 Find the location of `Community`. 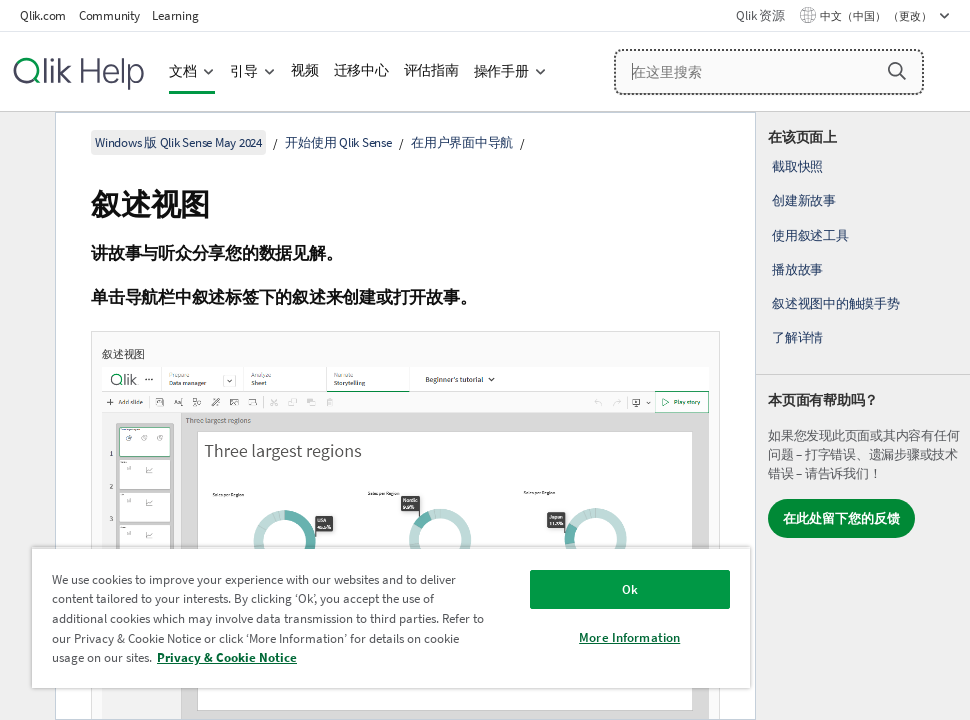

Community is located at coordinates (109, 15).